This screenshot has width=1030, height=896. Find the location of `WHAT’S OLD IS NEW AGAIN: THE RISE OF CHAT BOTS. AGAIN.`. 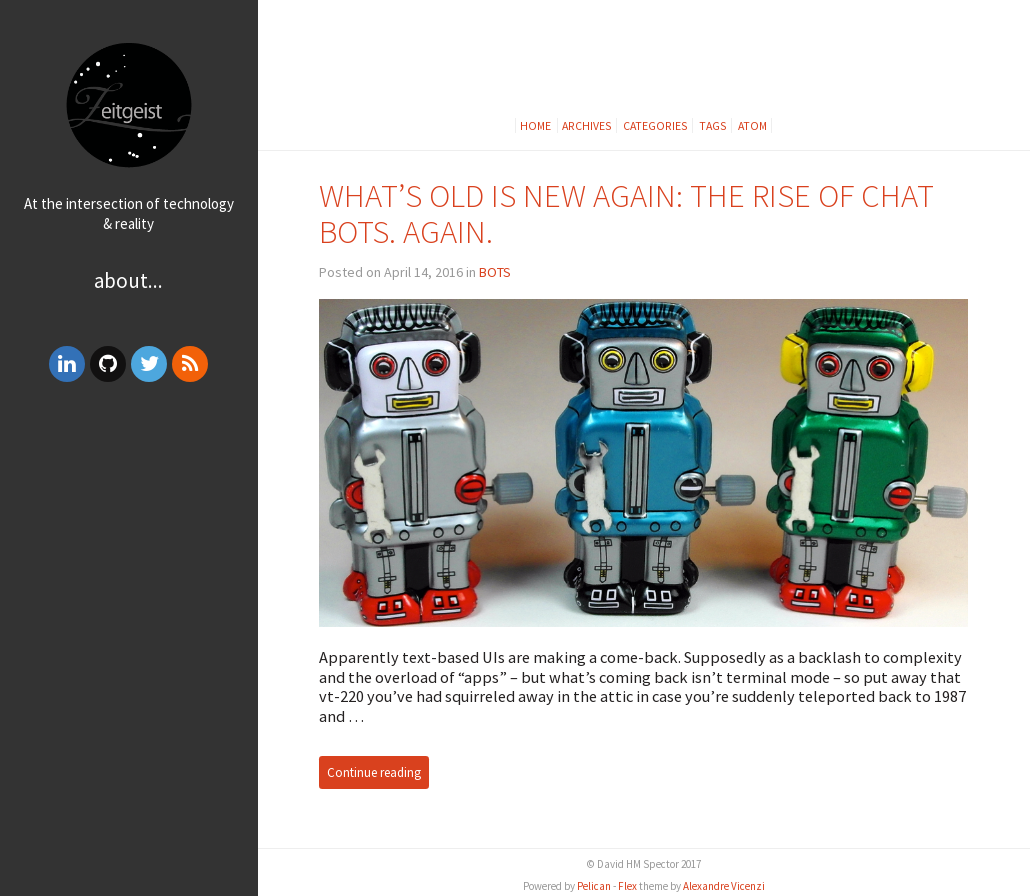

WHAT’S OLD IS NEW AGAIN: THE RISE OF CHAT BOTS. AGAIN. is located at coordinates (626, 213).